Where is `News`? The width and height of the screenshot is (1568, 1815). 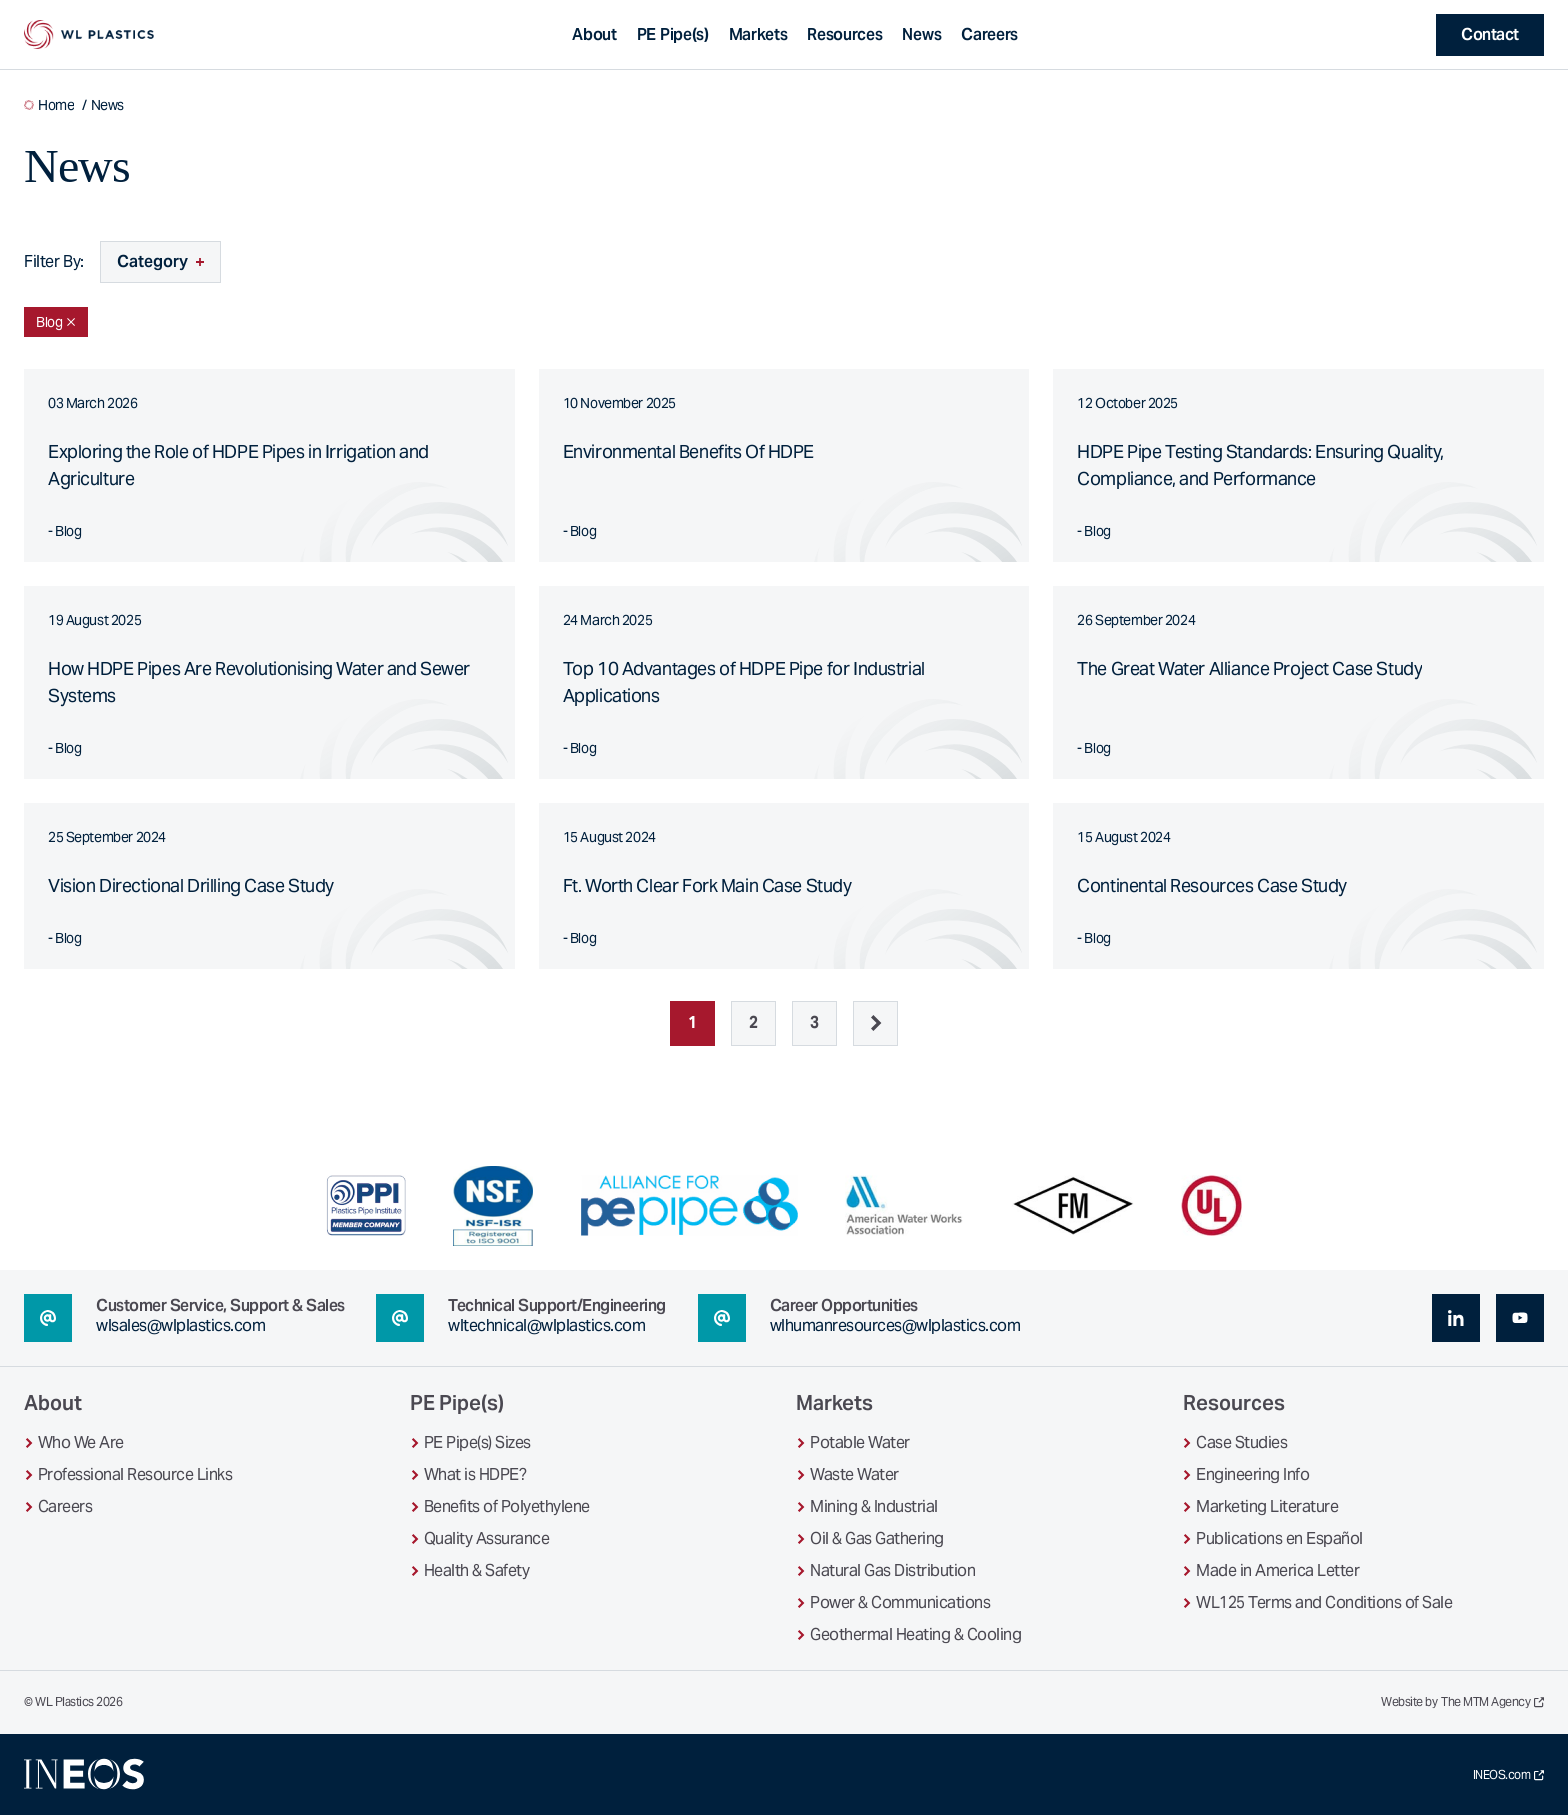 News is located at coordinates (921, 35).